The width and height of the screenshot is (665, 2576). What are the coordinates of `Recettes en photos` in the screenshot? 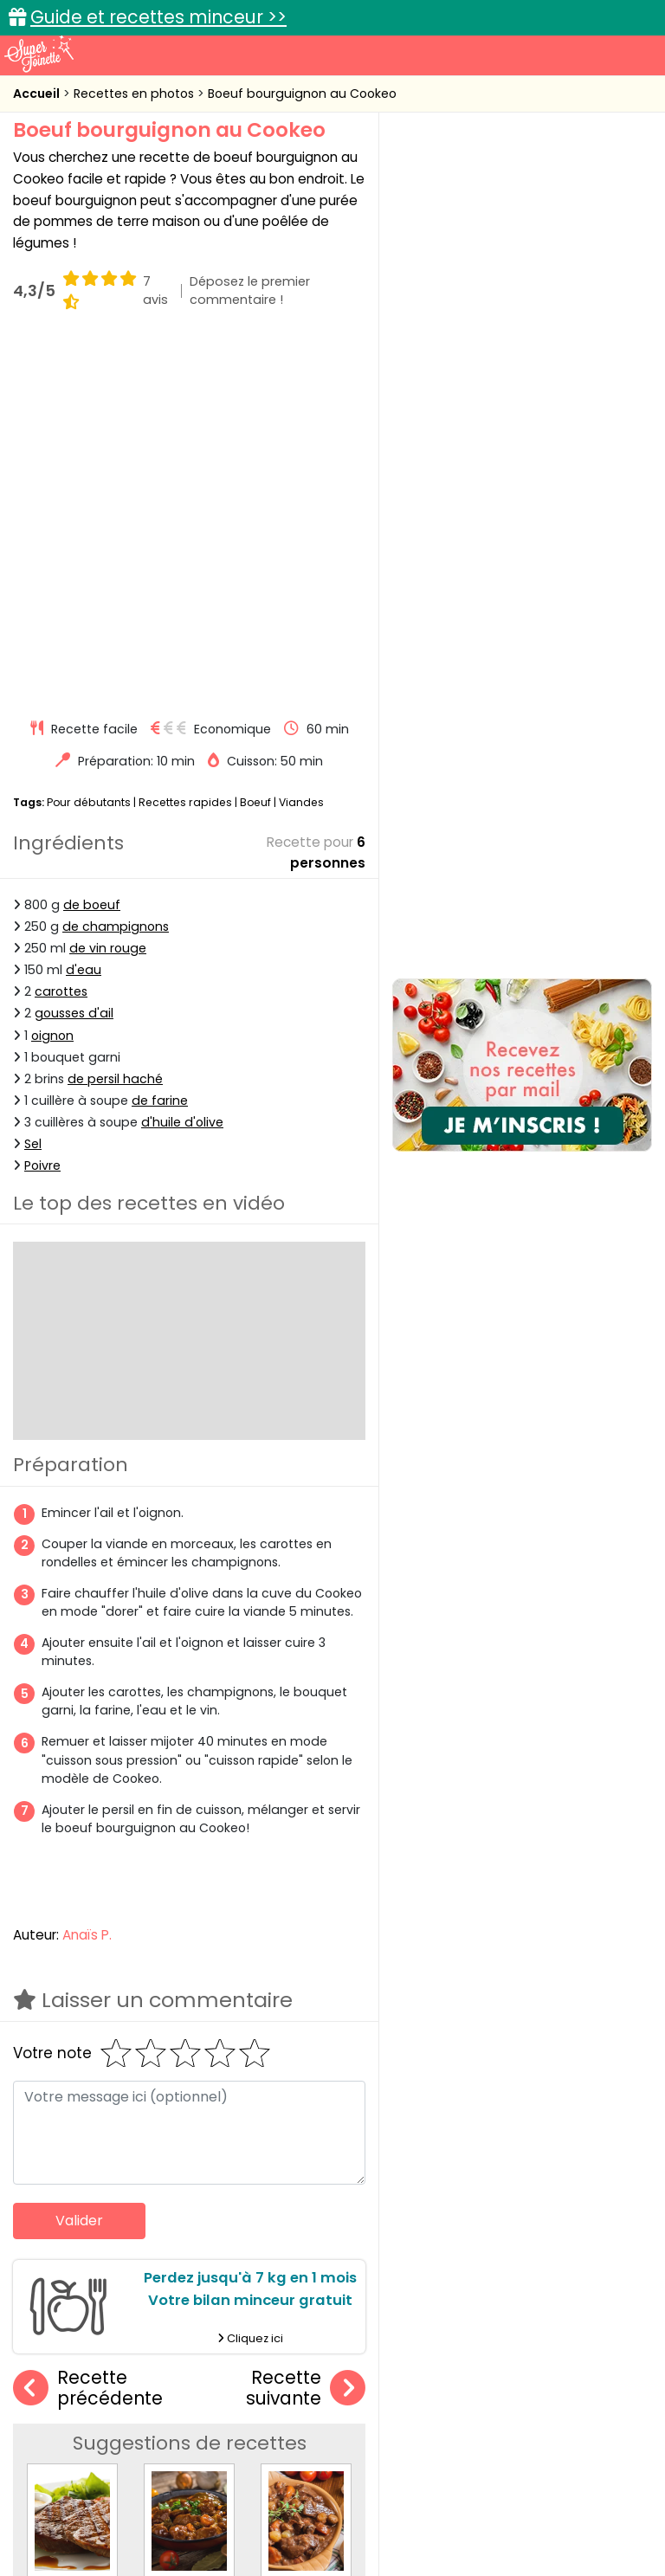 It's located at (135, 93).